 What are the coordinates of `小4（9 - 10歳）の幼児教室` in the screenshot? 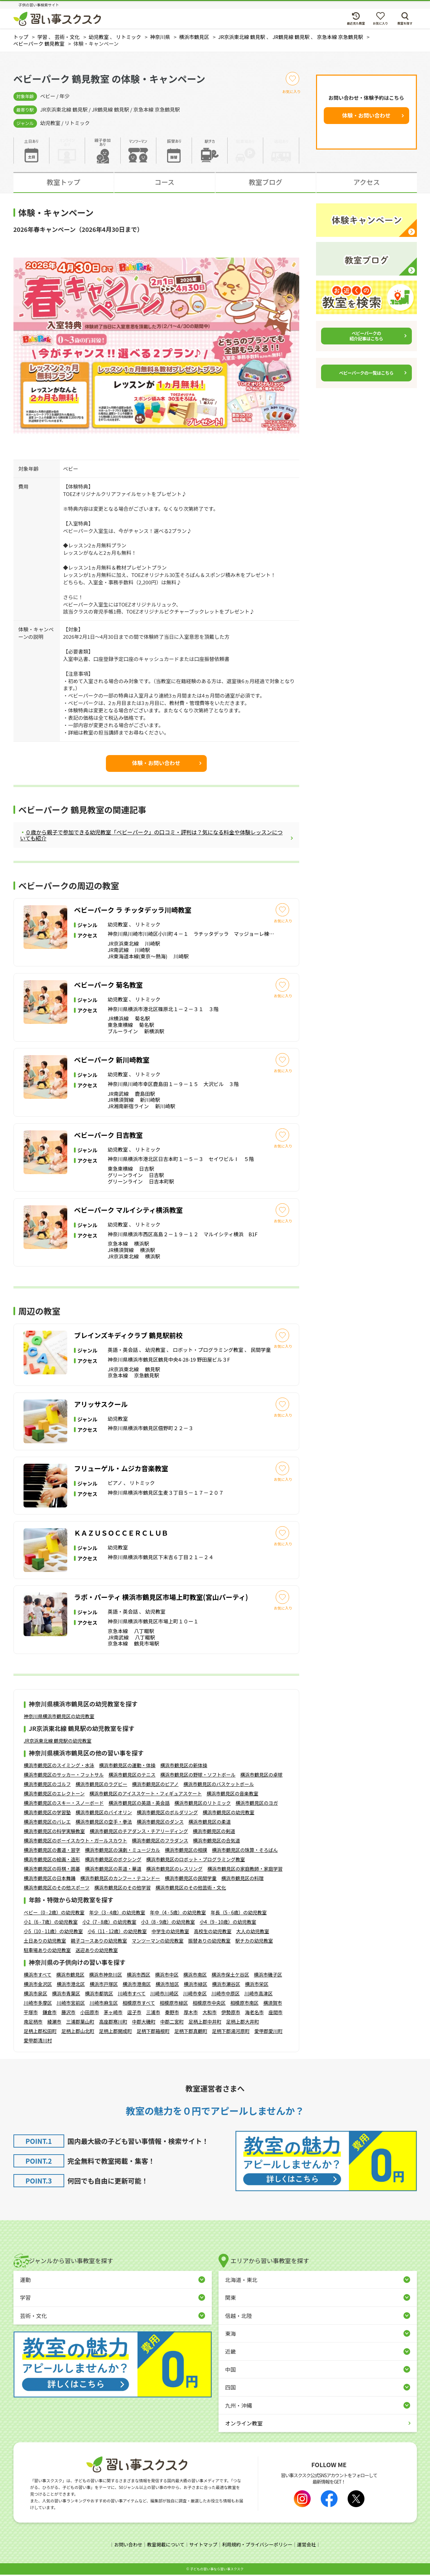 It's located at (228, 1923).